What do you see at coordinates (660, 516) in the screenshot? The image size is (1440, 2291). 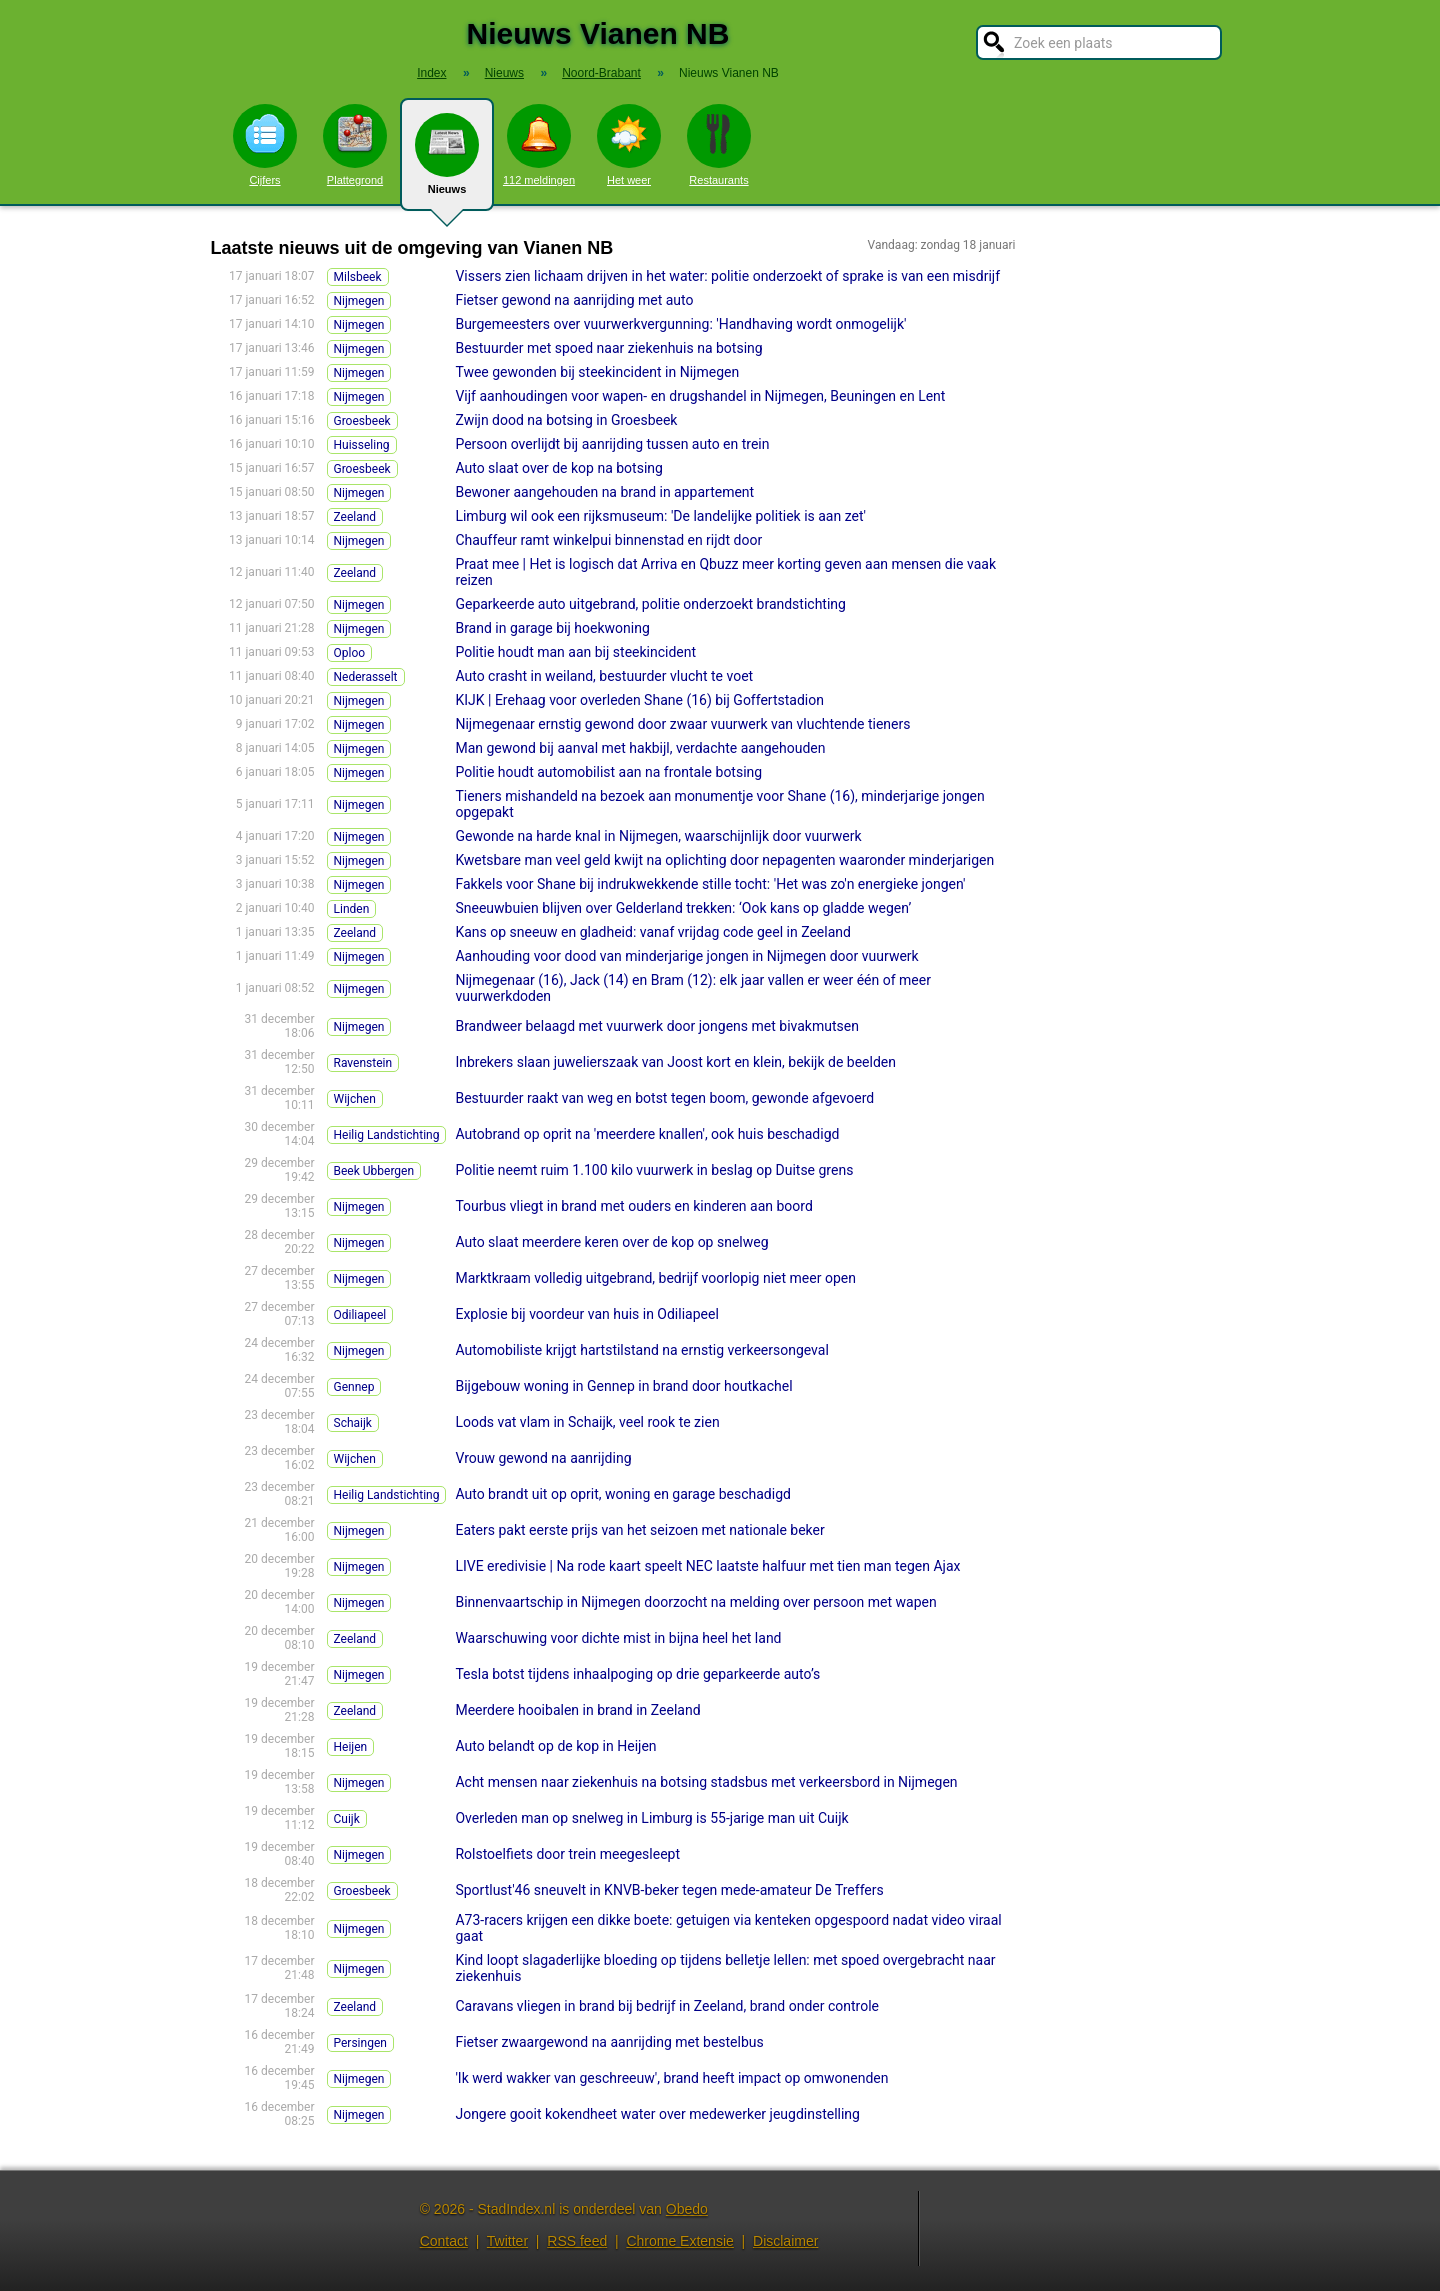 I see `Limburg wil ook een rijksmuseum: 'De landelijke politiek is aan zet'` at bounding box center [660, 516].